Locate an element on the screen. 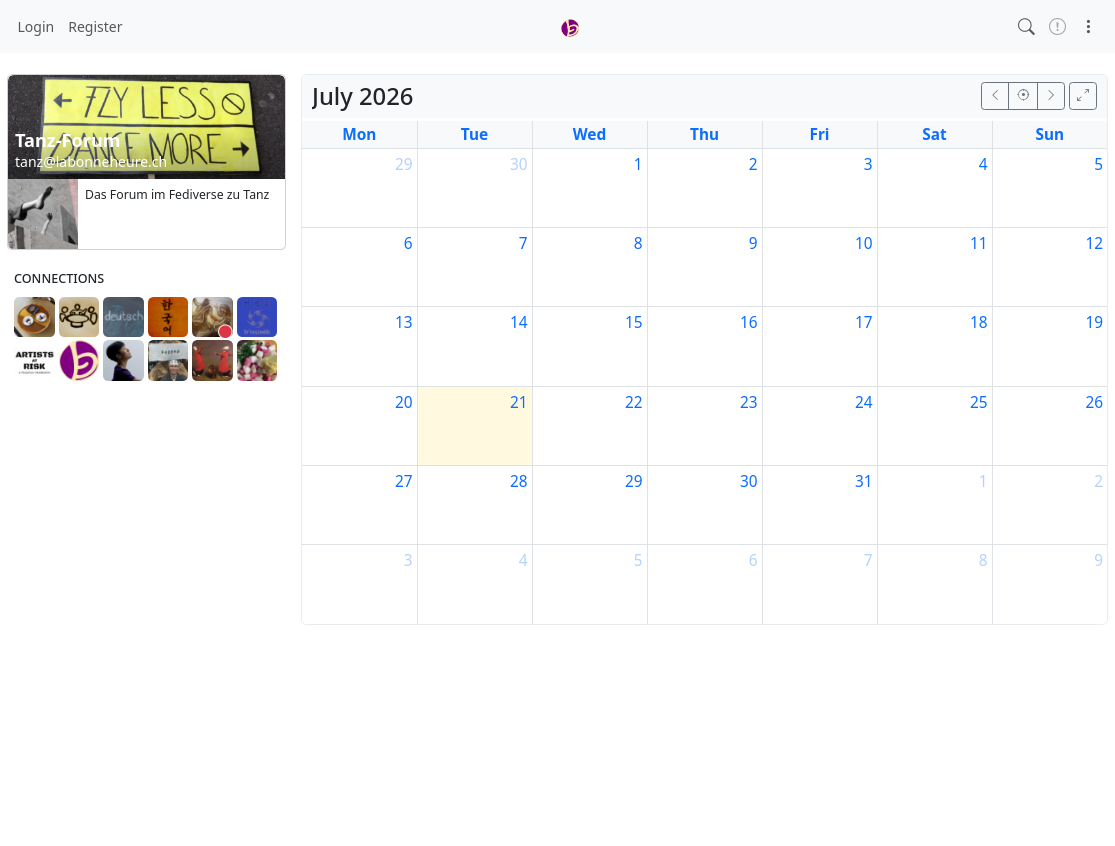  31 [July 31, 2026] is located at coordinates (864, 481).